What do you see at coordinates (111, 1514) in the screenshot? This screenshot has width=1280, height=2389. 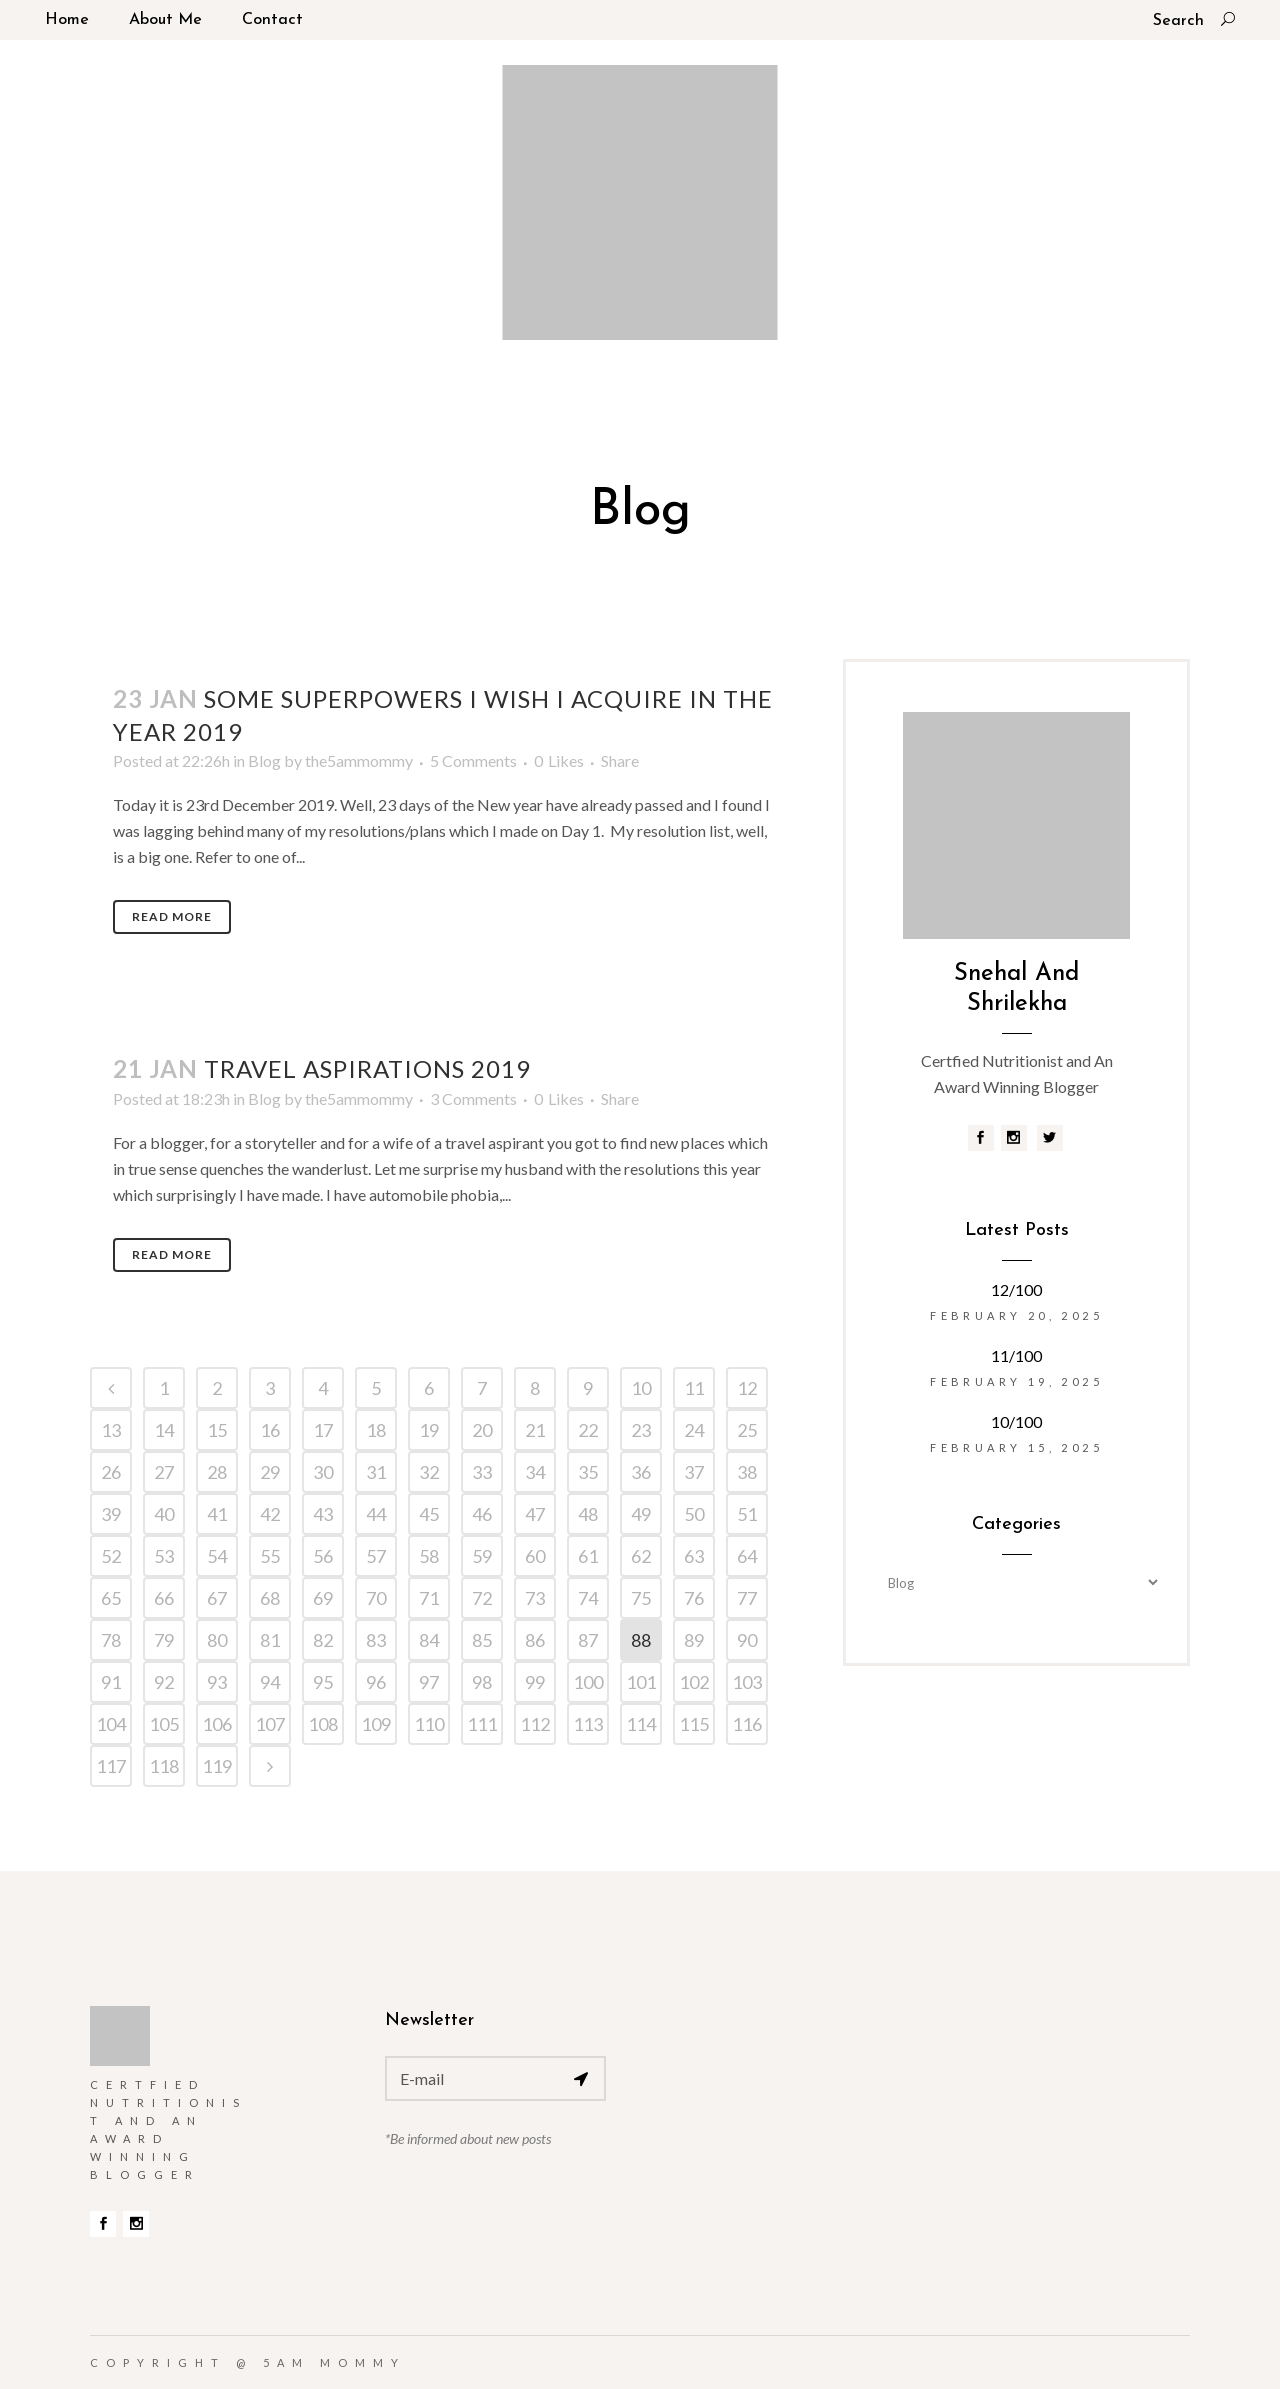 I see `39` at bounding box center [111, 1514].